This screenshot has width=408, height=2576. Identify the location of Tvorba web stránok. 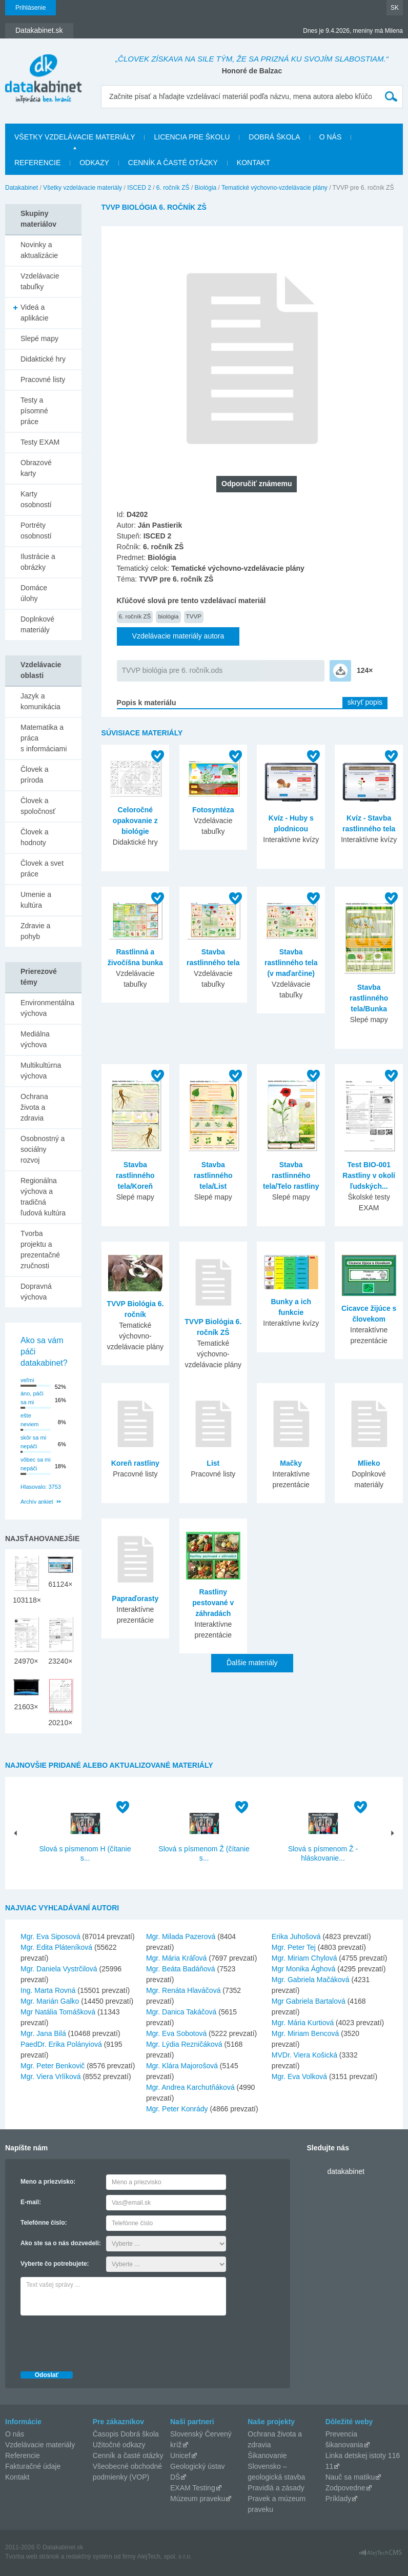
(32, 2556).